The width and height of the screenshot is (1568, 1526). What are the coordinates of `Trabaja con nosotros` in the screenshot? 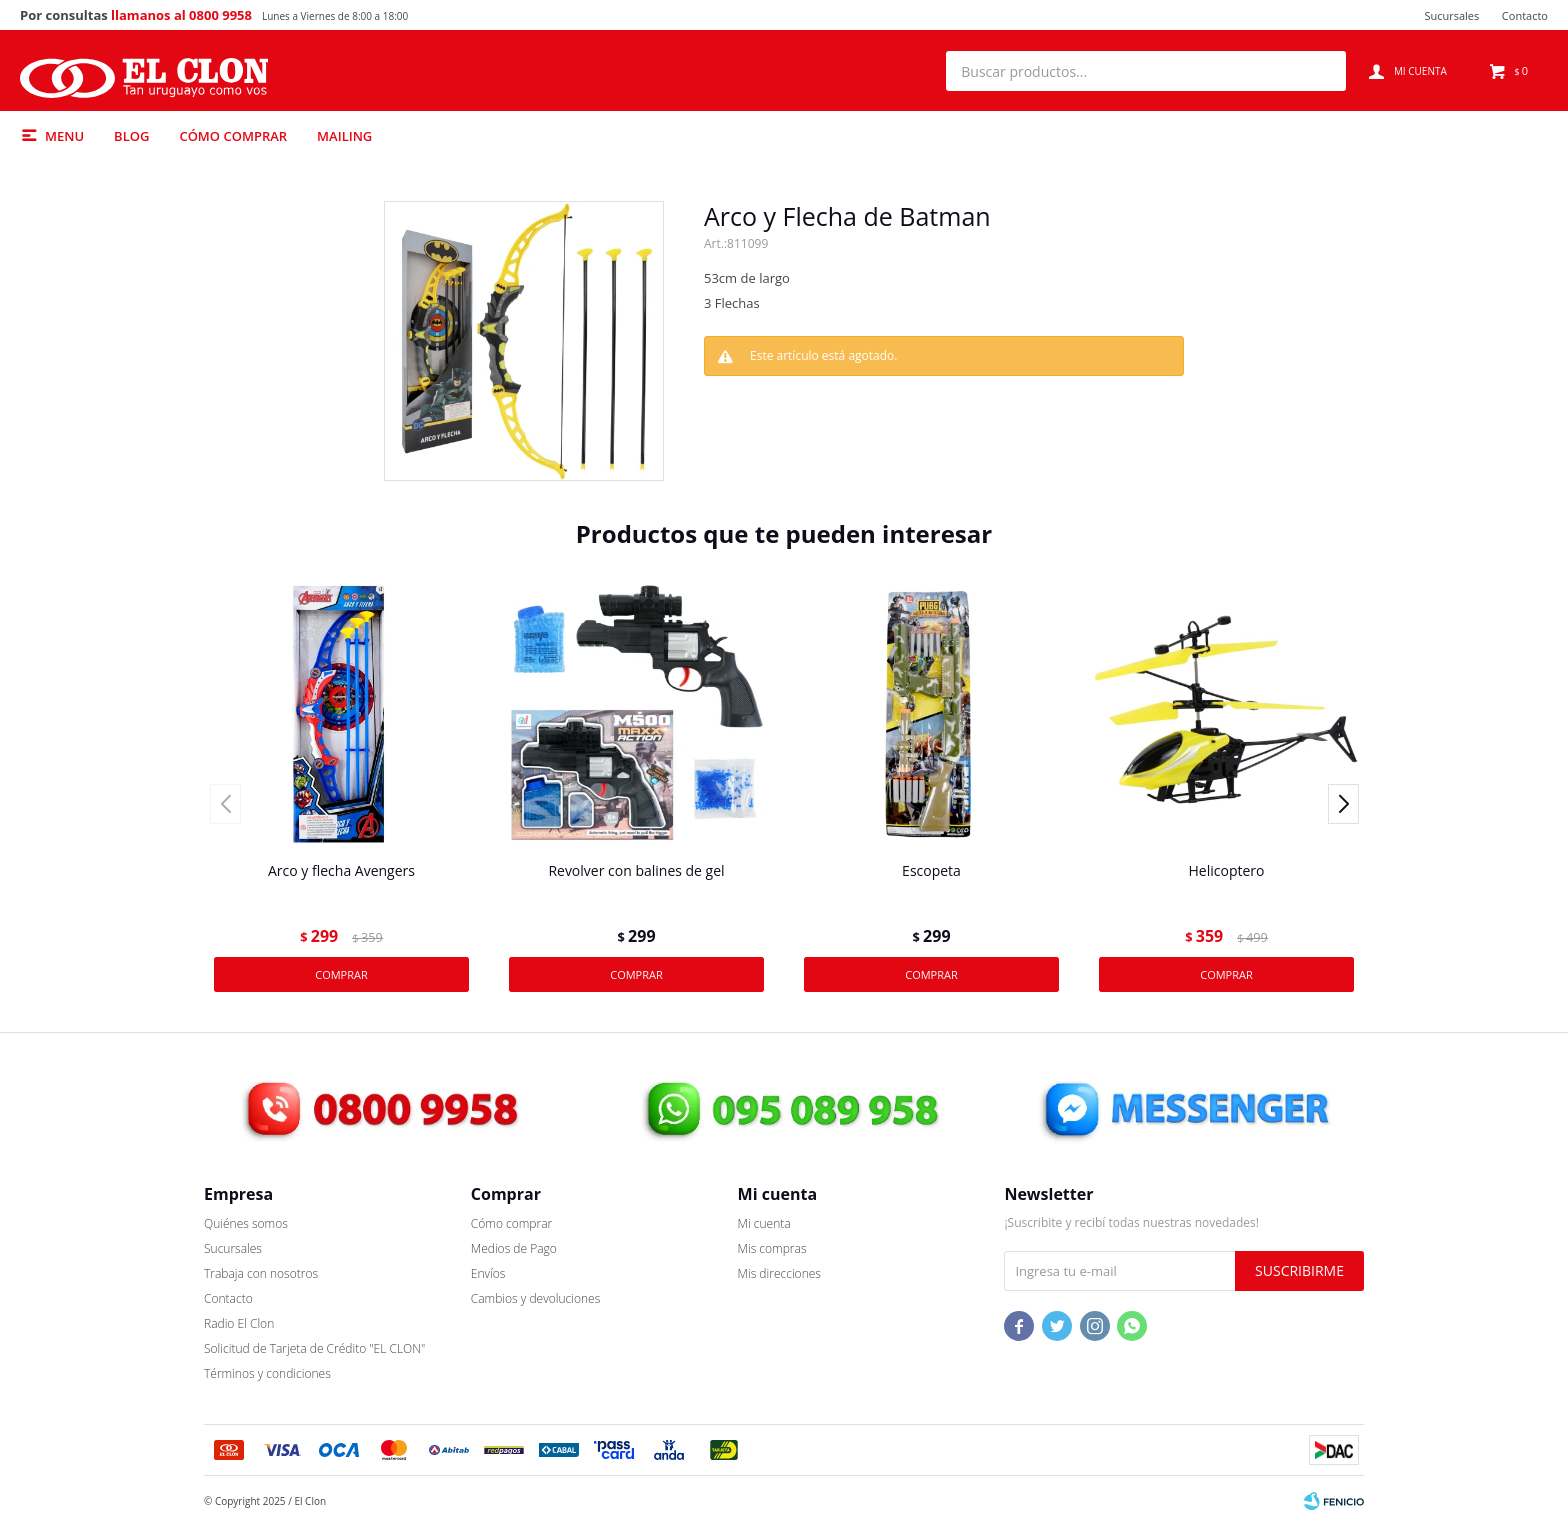 It's located at (261, 1273).